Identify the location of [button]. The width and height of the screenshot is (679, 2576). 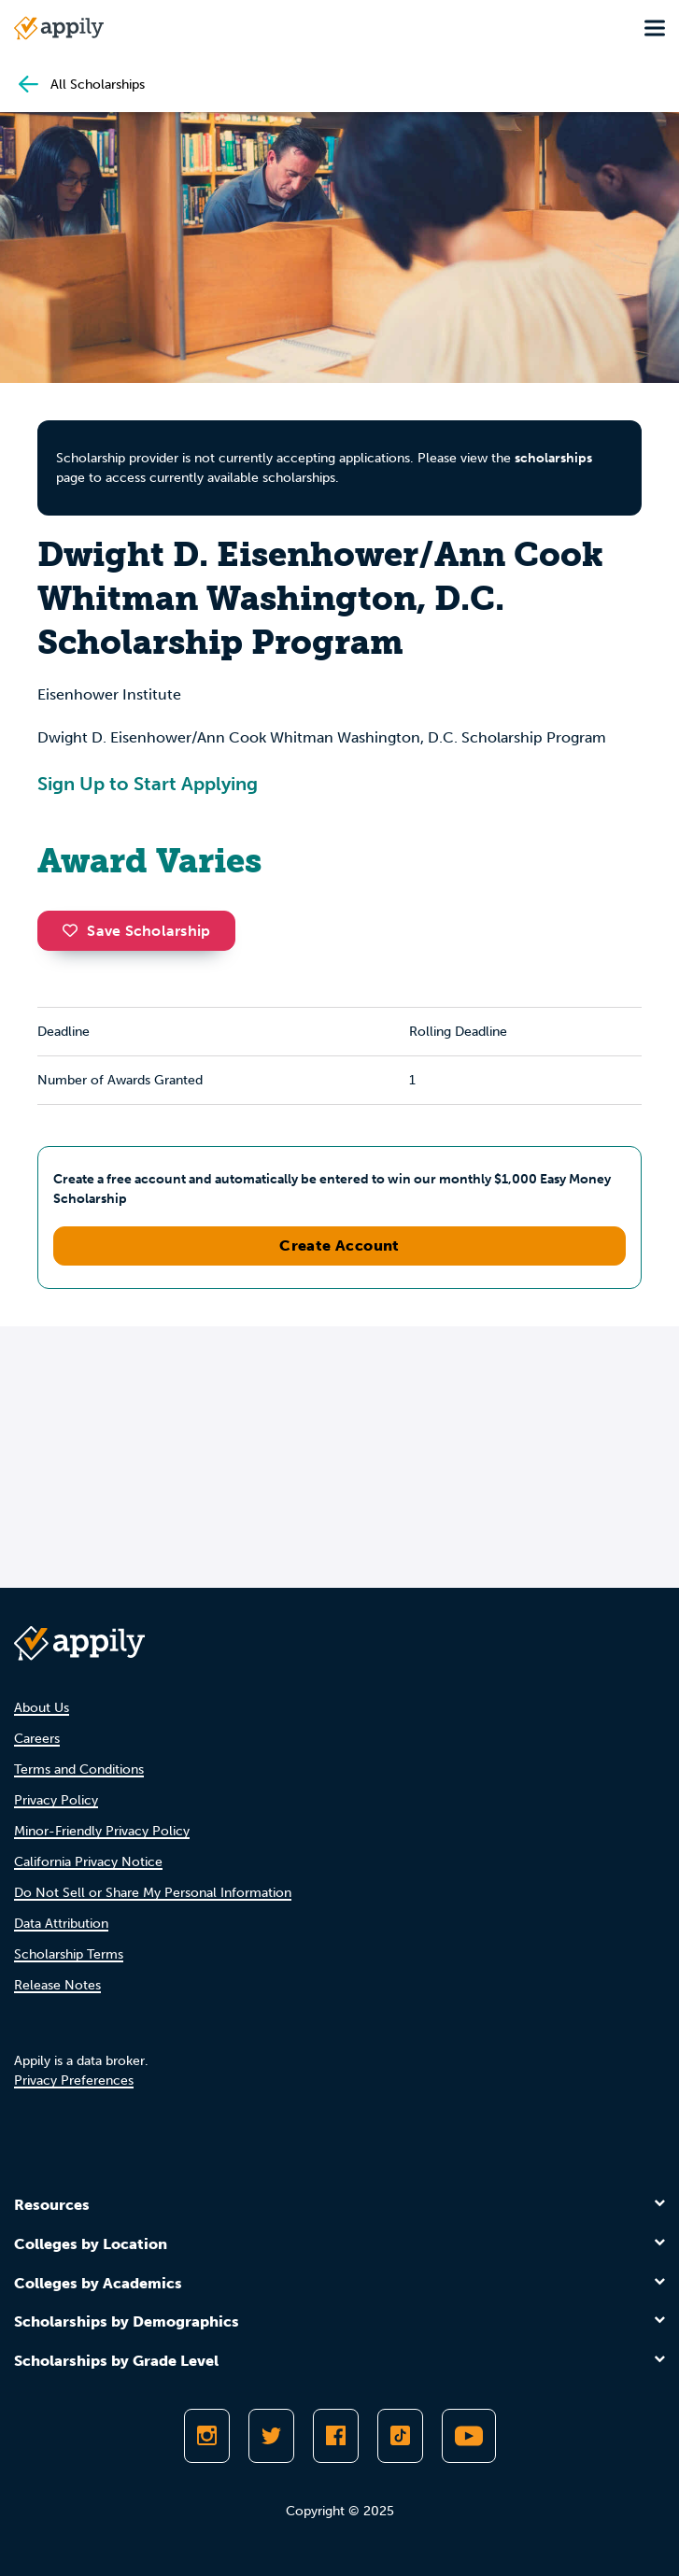
(75, 930).